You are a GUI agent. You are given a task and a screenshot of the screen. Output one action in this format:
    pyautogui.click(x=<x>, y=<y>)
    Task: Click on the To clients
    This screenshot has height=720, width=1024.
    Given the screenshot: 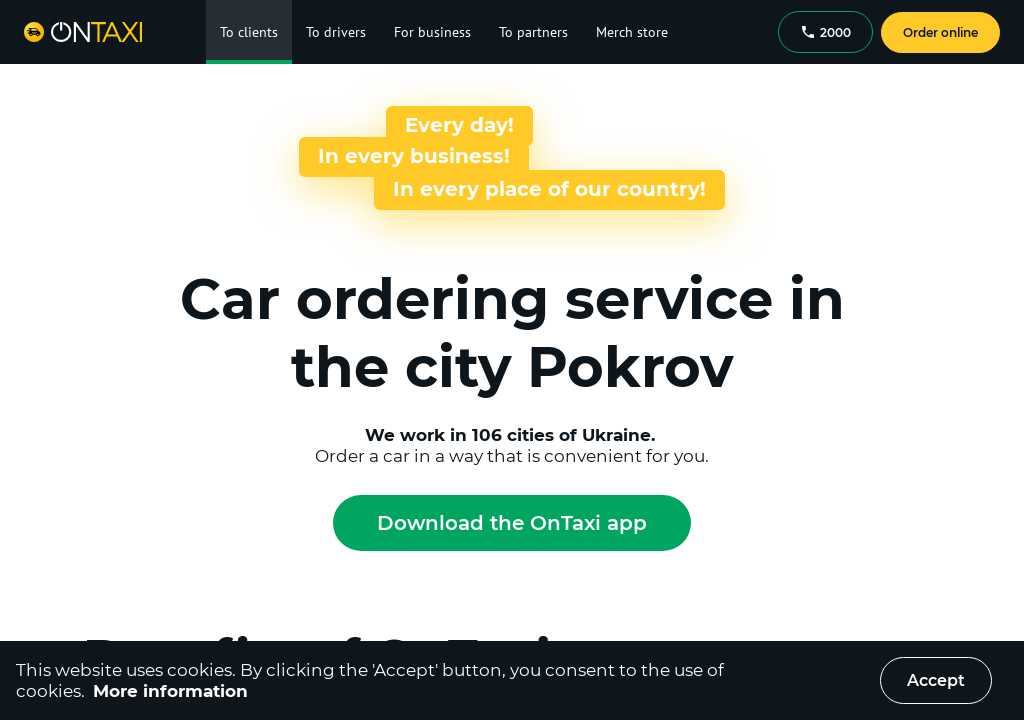 What is the action you would take?
    pyautogui.click(x=249, y=32)
    